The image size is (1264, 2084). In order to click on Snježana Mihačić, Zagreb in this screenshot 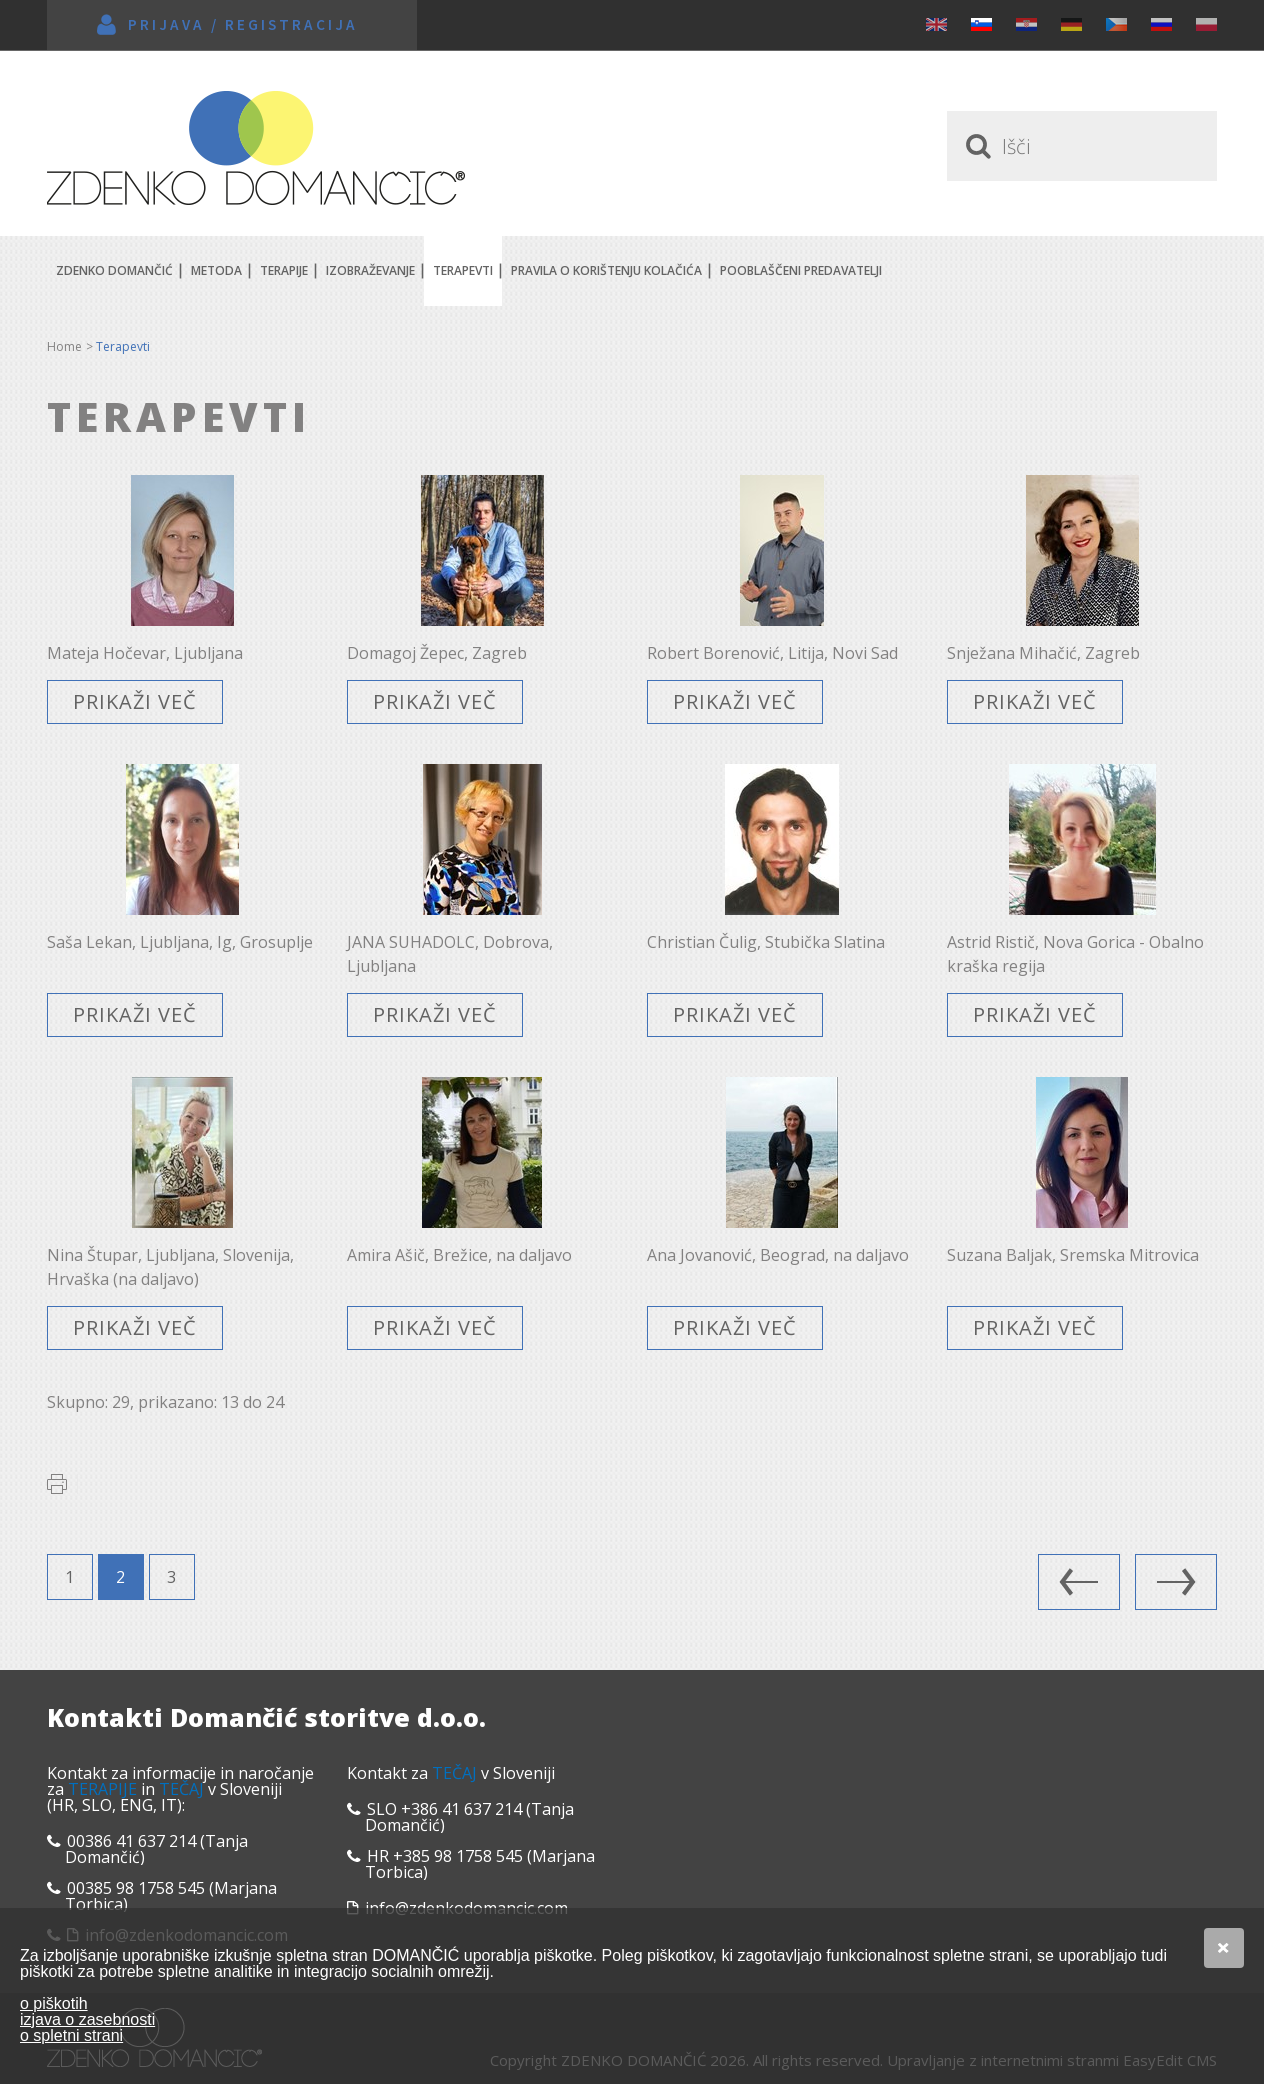, I will do `click(1043, 653)`.